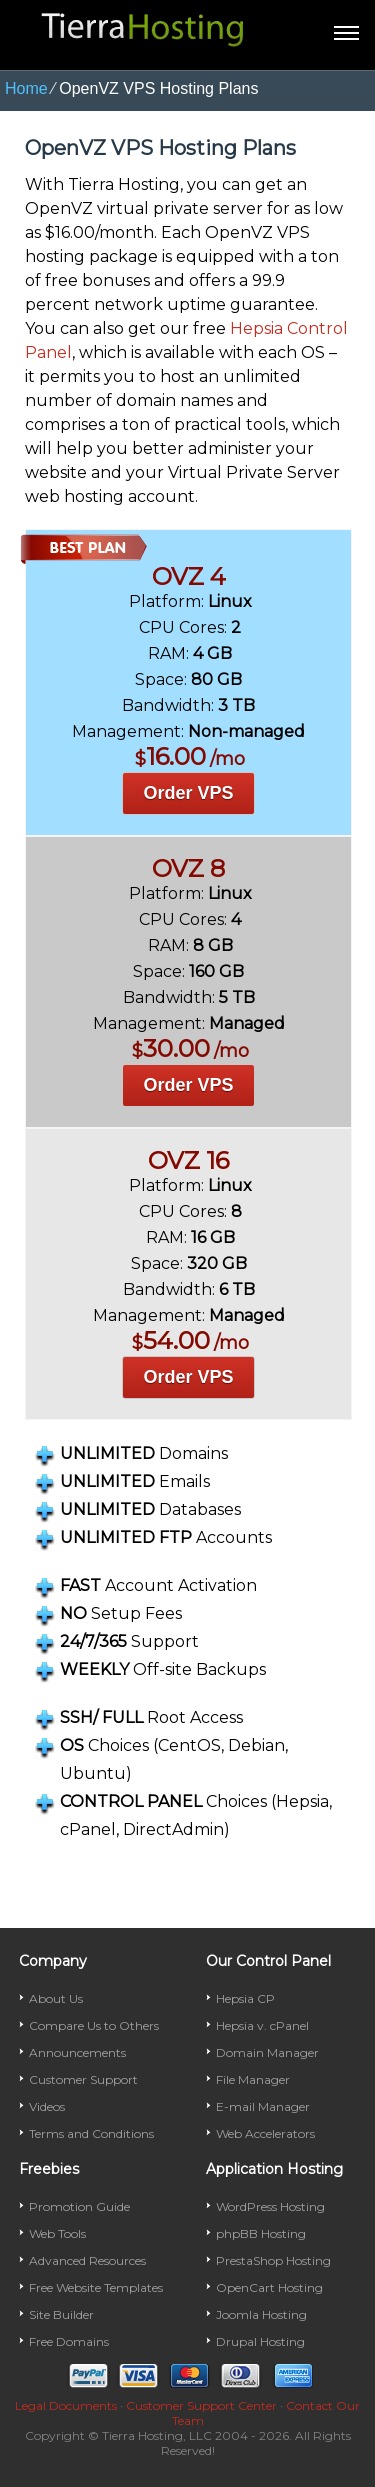 The image size is (375, 2487). I want to click on Order VPS, so click(188, 793).